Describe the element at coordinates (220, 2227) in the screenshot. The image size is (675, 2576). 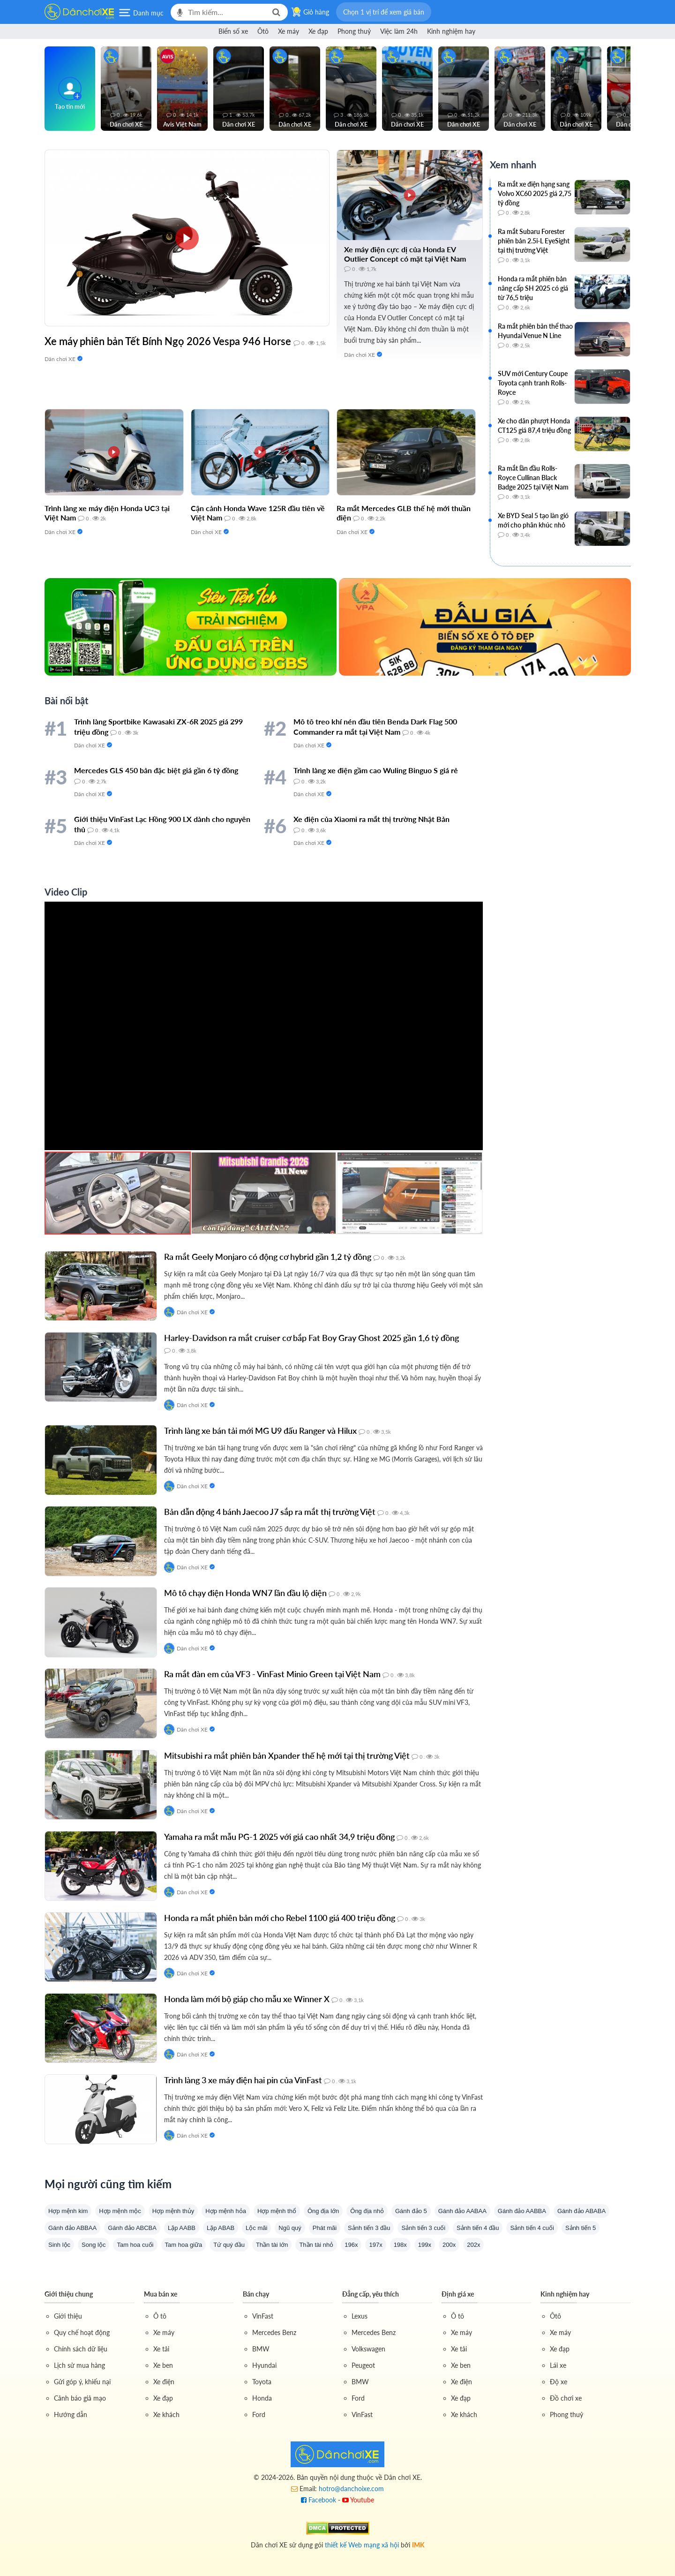
I see `Lặp ABAB` at that location.